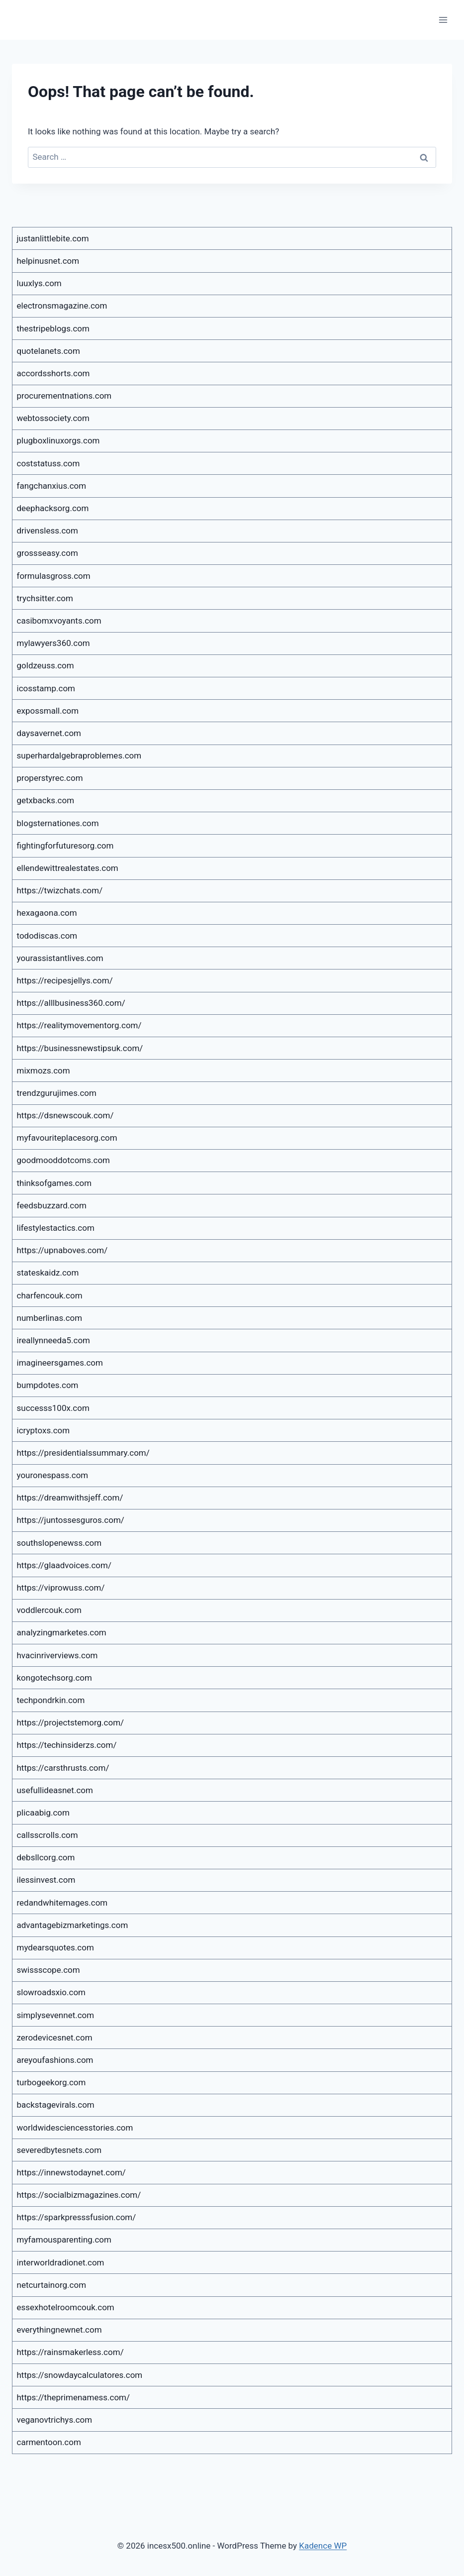 The height and width of the screenshot is (2576, 464). I want to click on https://snowdaycalculatores.com, so click(80, 2375).